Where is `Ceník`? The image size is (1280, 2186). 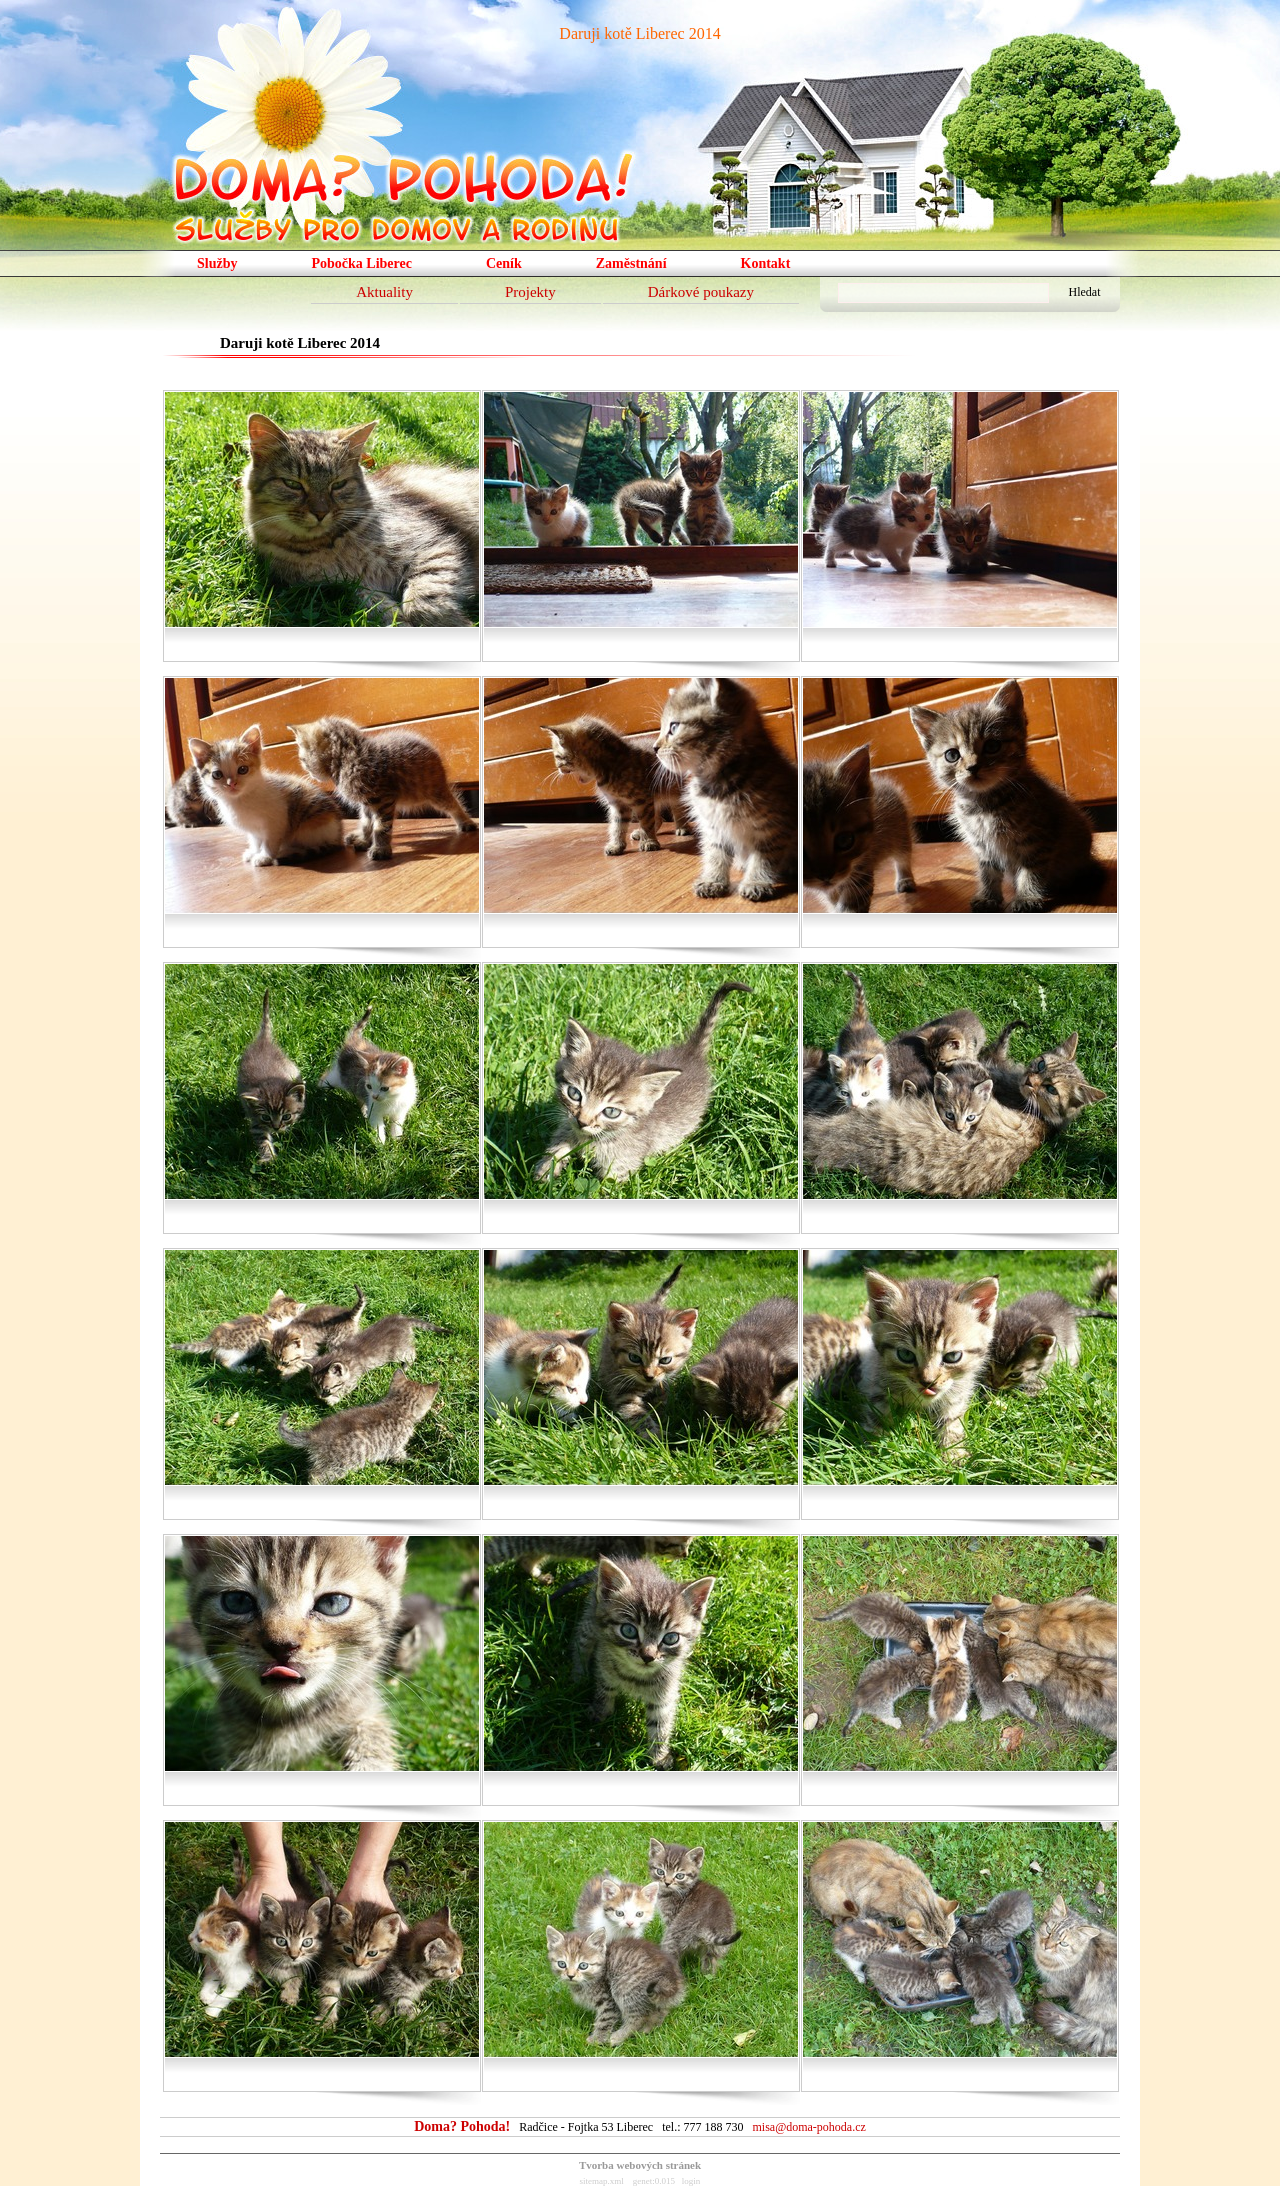 Ceník is located at coordinates (504, 263).